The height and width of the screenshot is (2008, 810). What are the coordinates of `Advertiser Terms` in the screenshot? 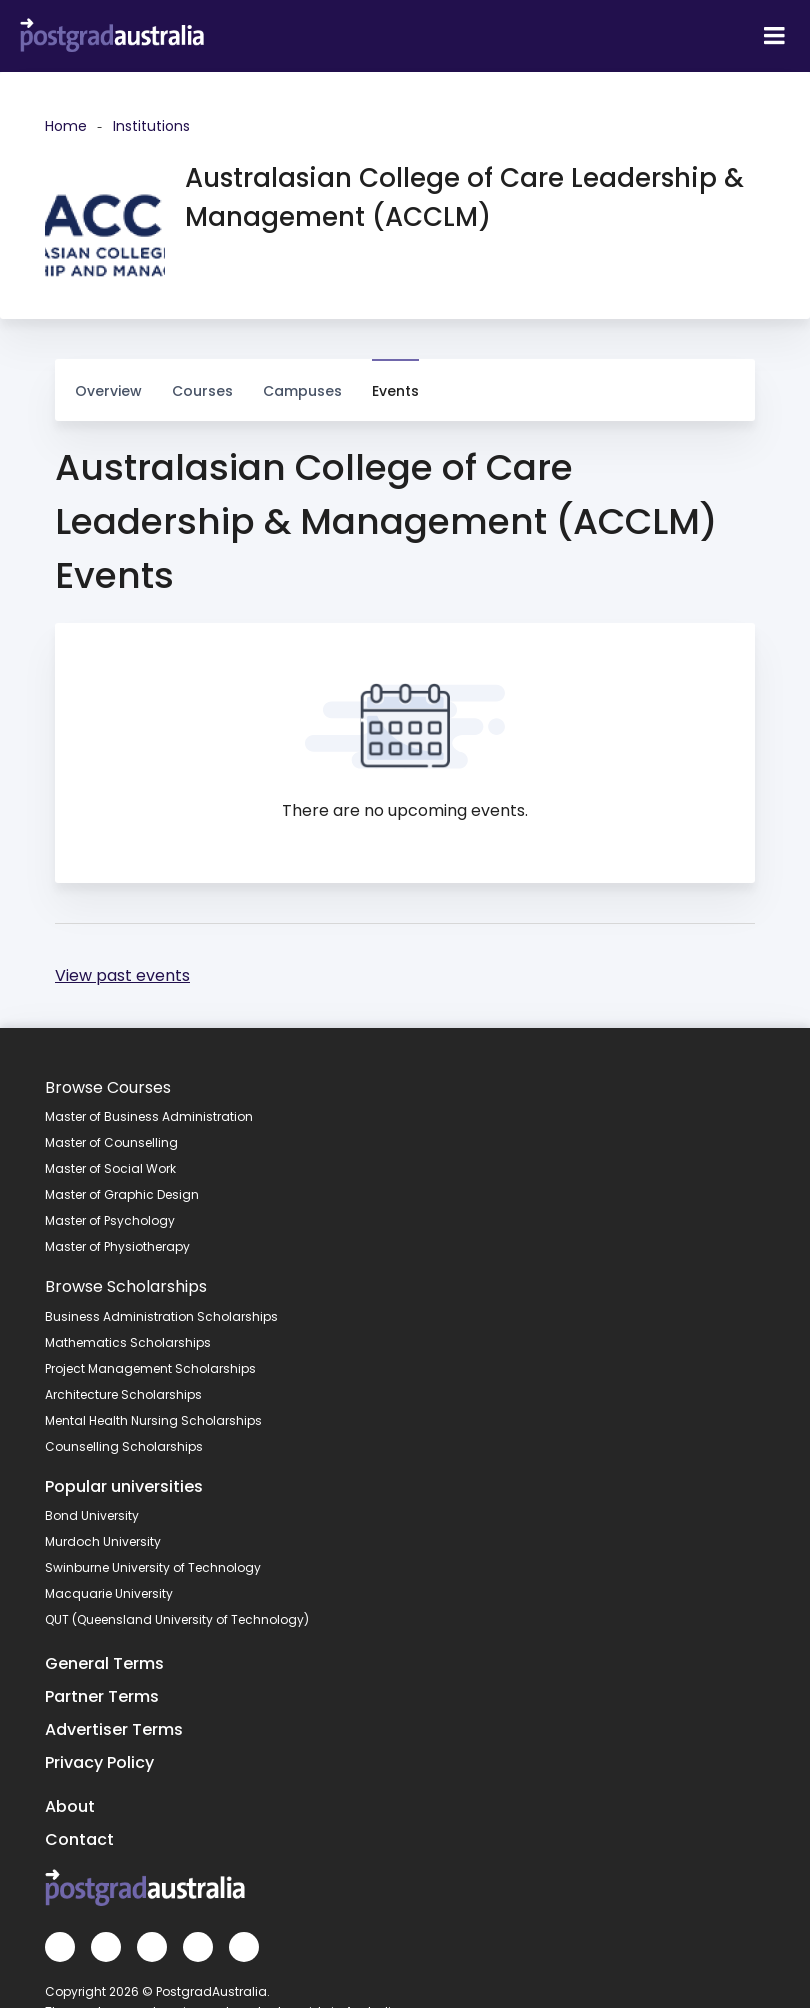 It's located at (114, 1729).